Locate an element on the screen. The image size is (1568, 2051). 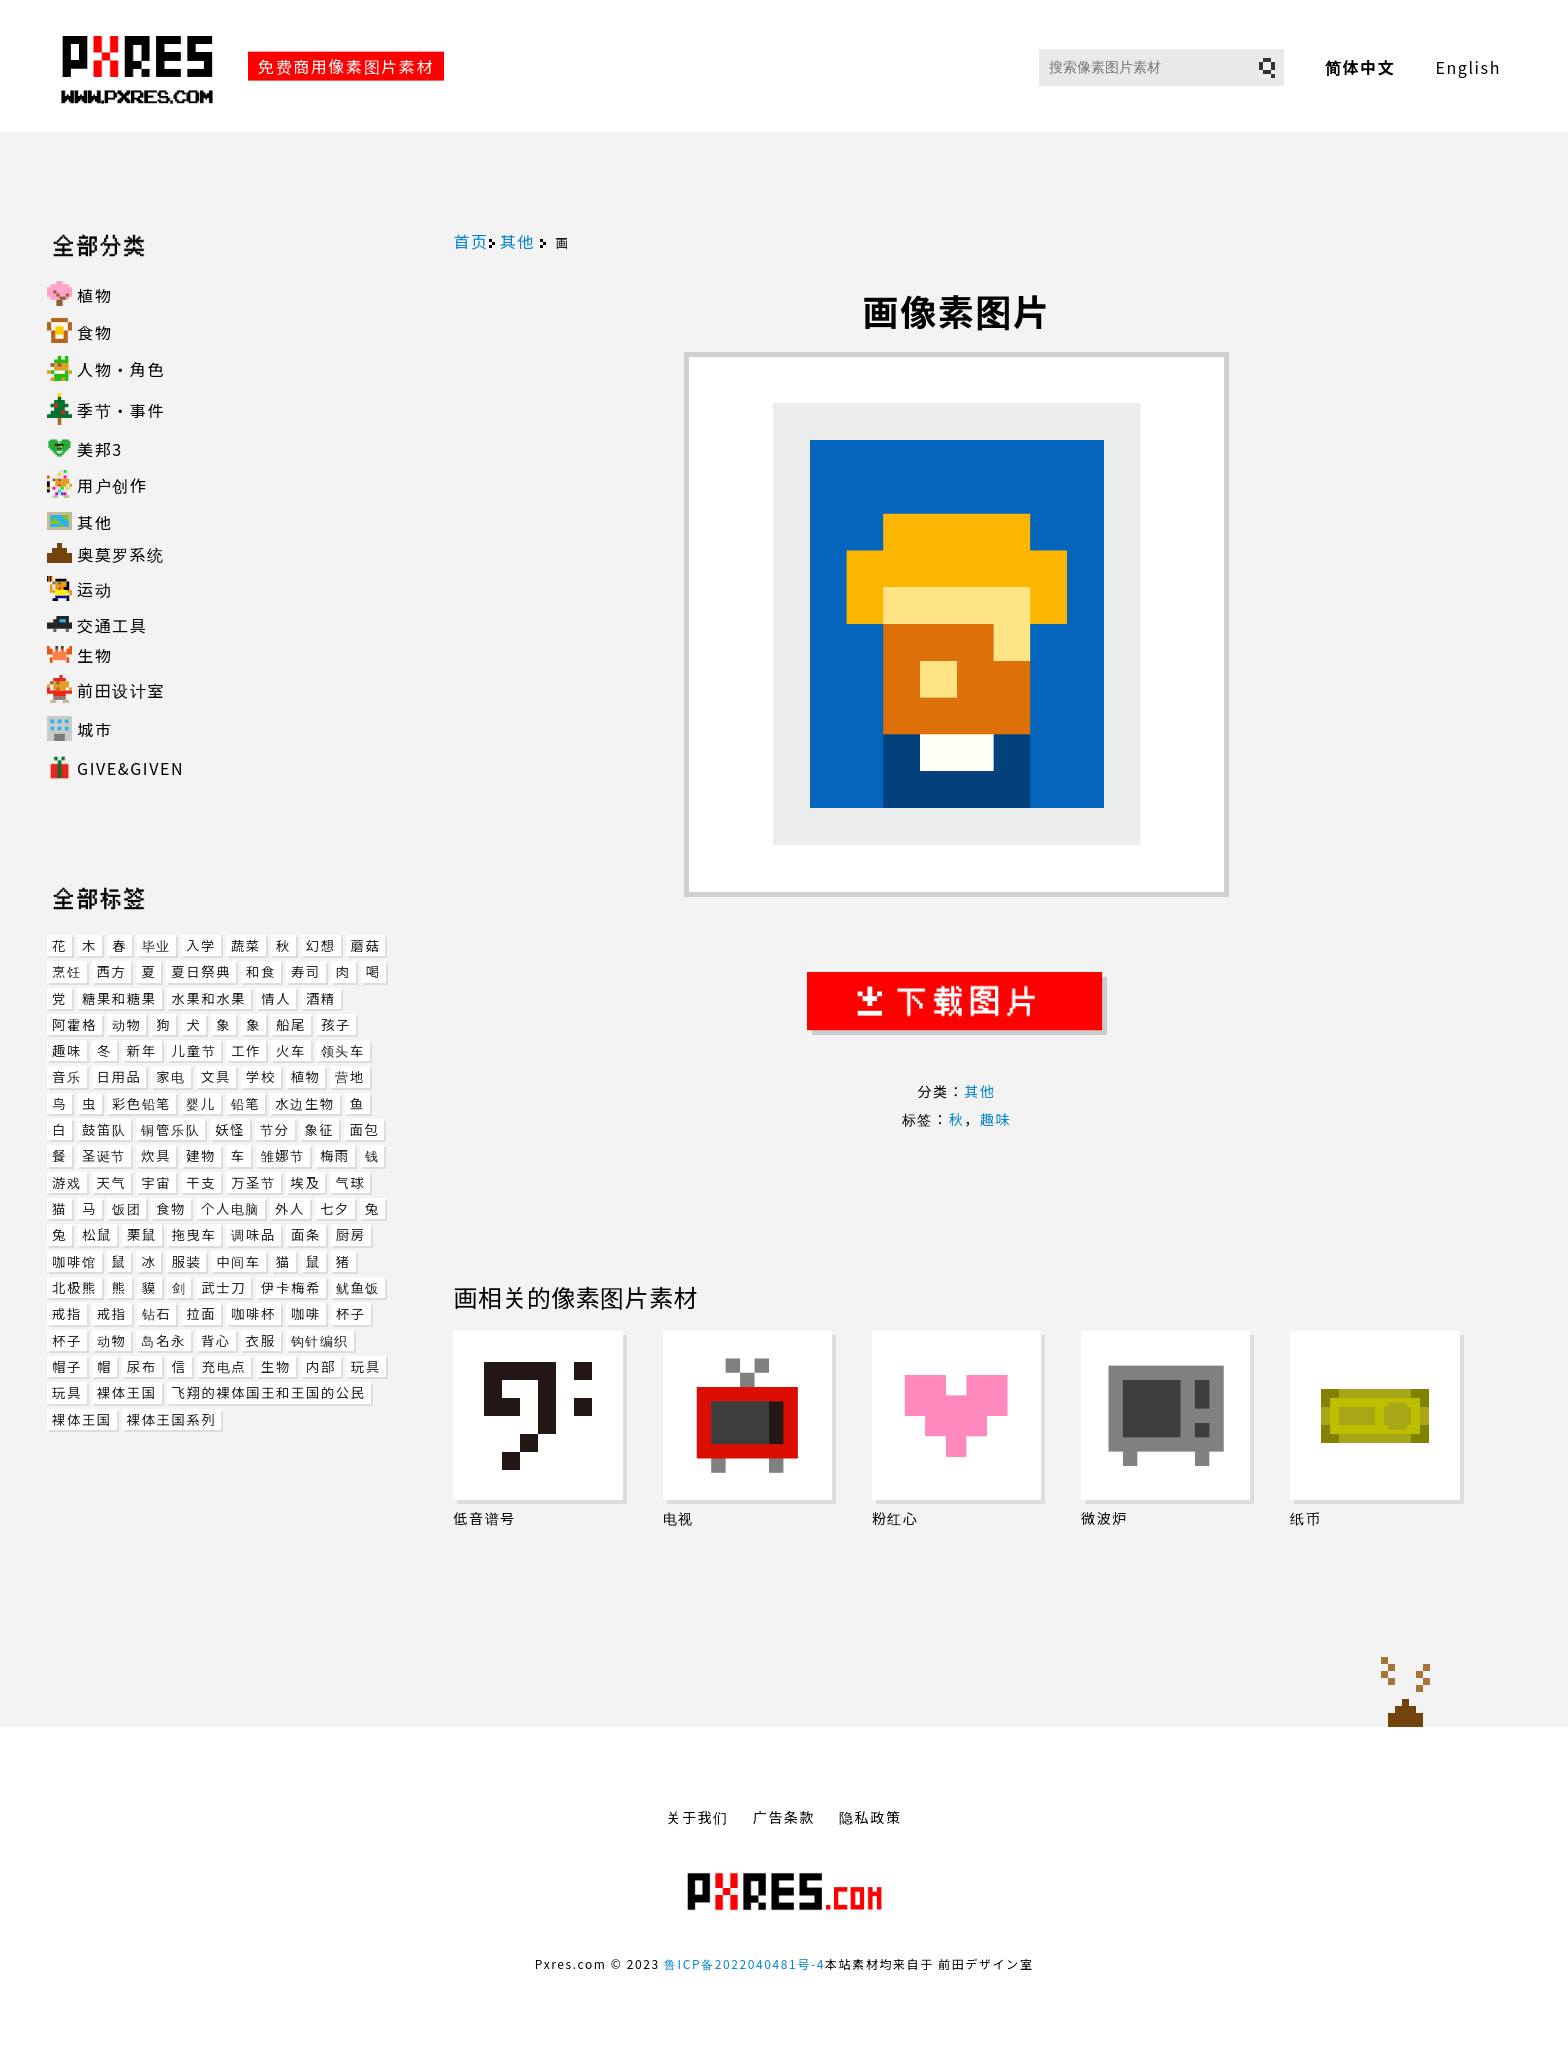
气球 is located at coordinates (350, 1182).